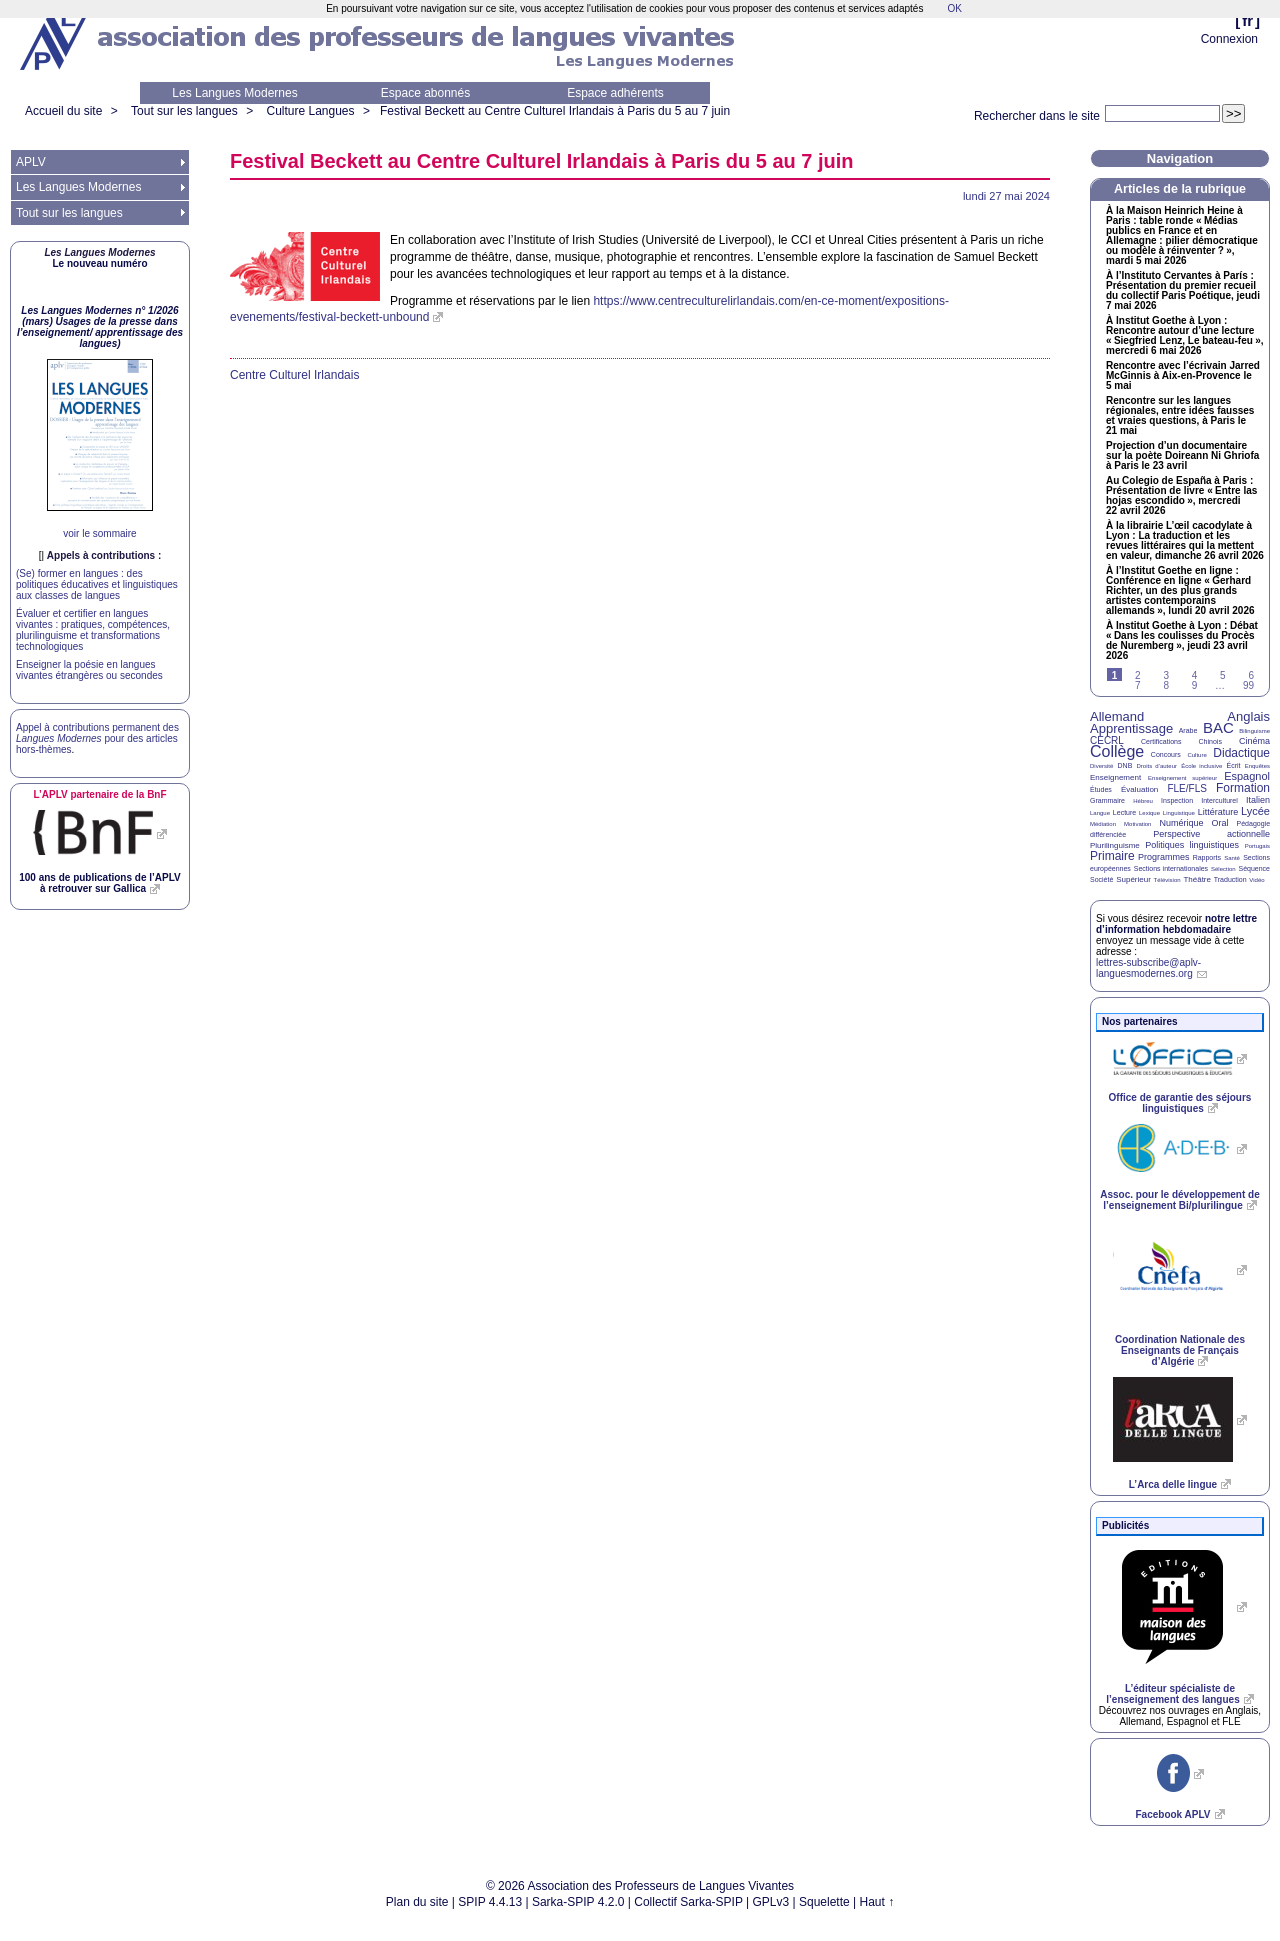 Image resolution: width=1280 pixels, height=1941 pixels. Describe the element at coordinates (97, 584) in the screenshot. I see `(Se) former en langues : des politiques éducatives et linguistiques aux classes de langues` at that location.